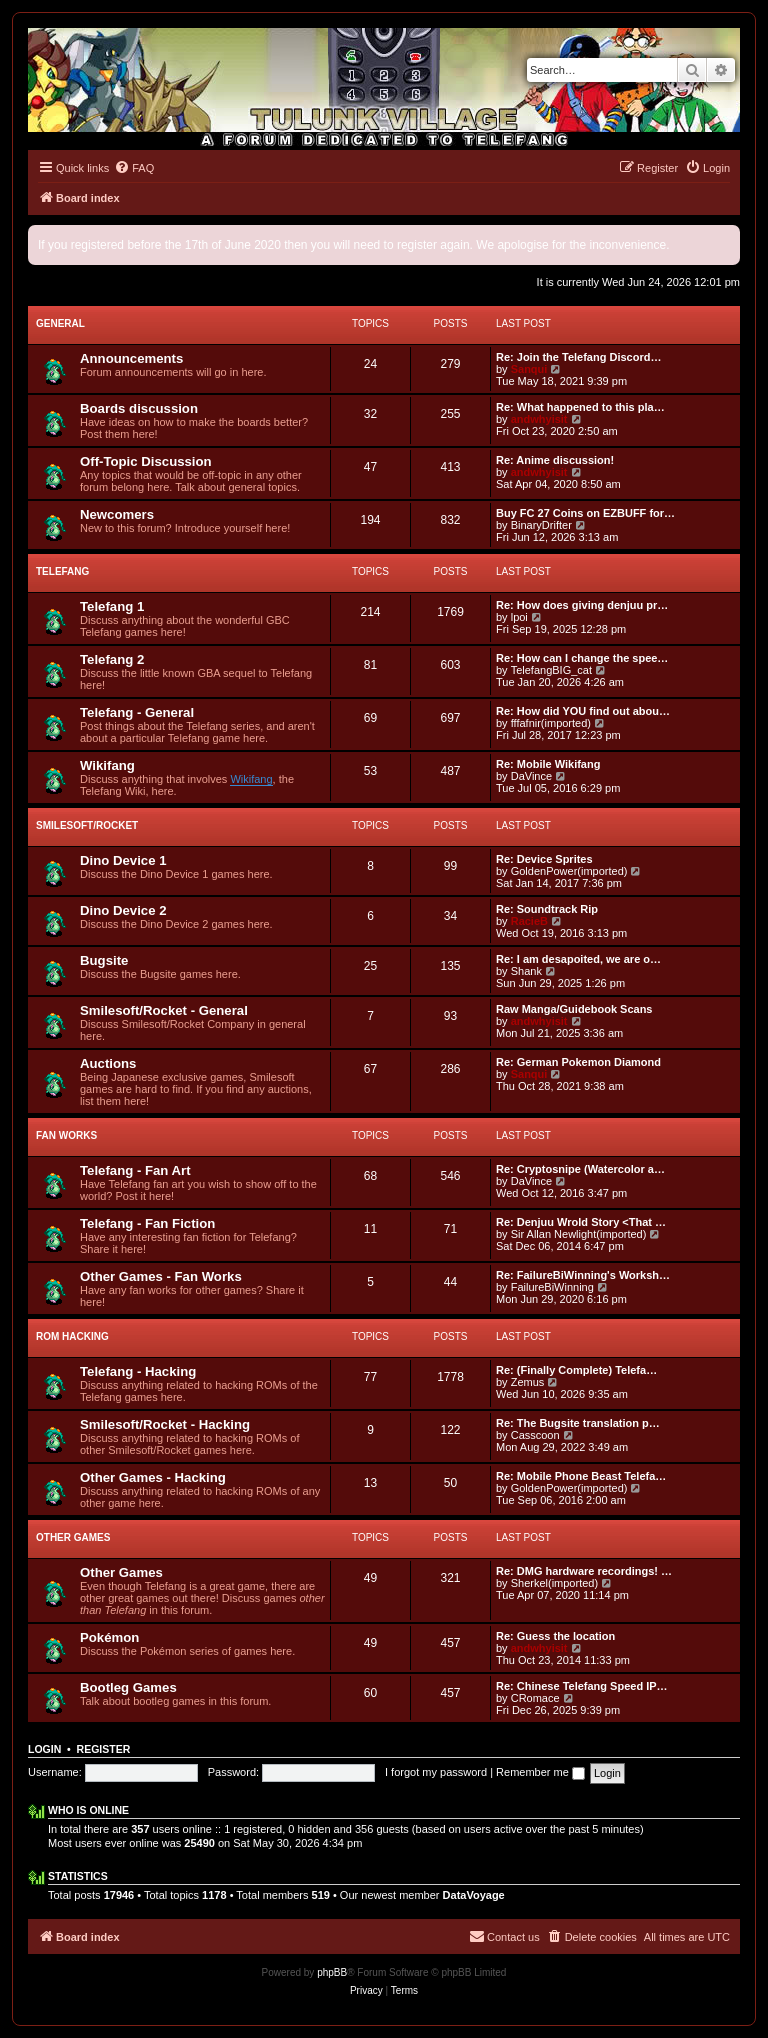 The image size is (768, 2038). Describe the element at coordinates (583, 1275) in the screenshot. I see `Re: FailureBiWinning's Worksh…` at that location.